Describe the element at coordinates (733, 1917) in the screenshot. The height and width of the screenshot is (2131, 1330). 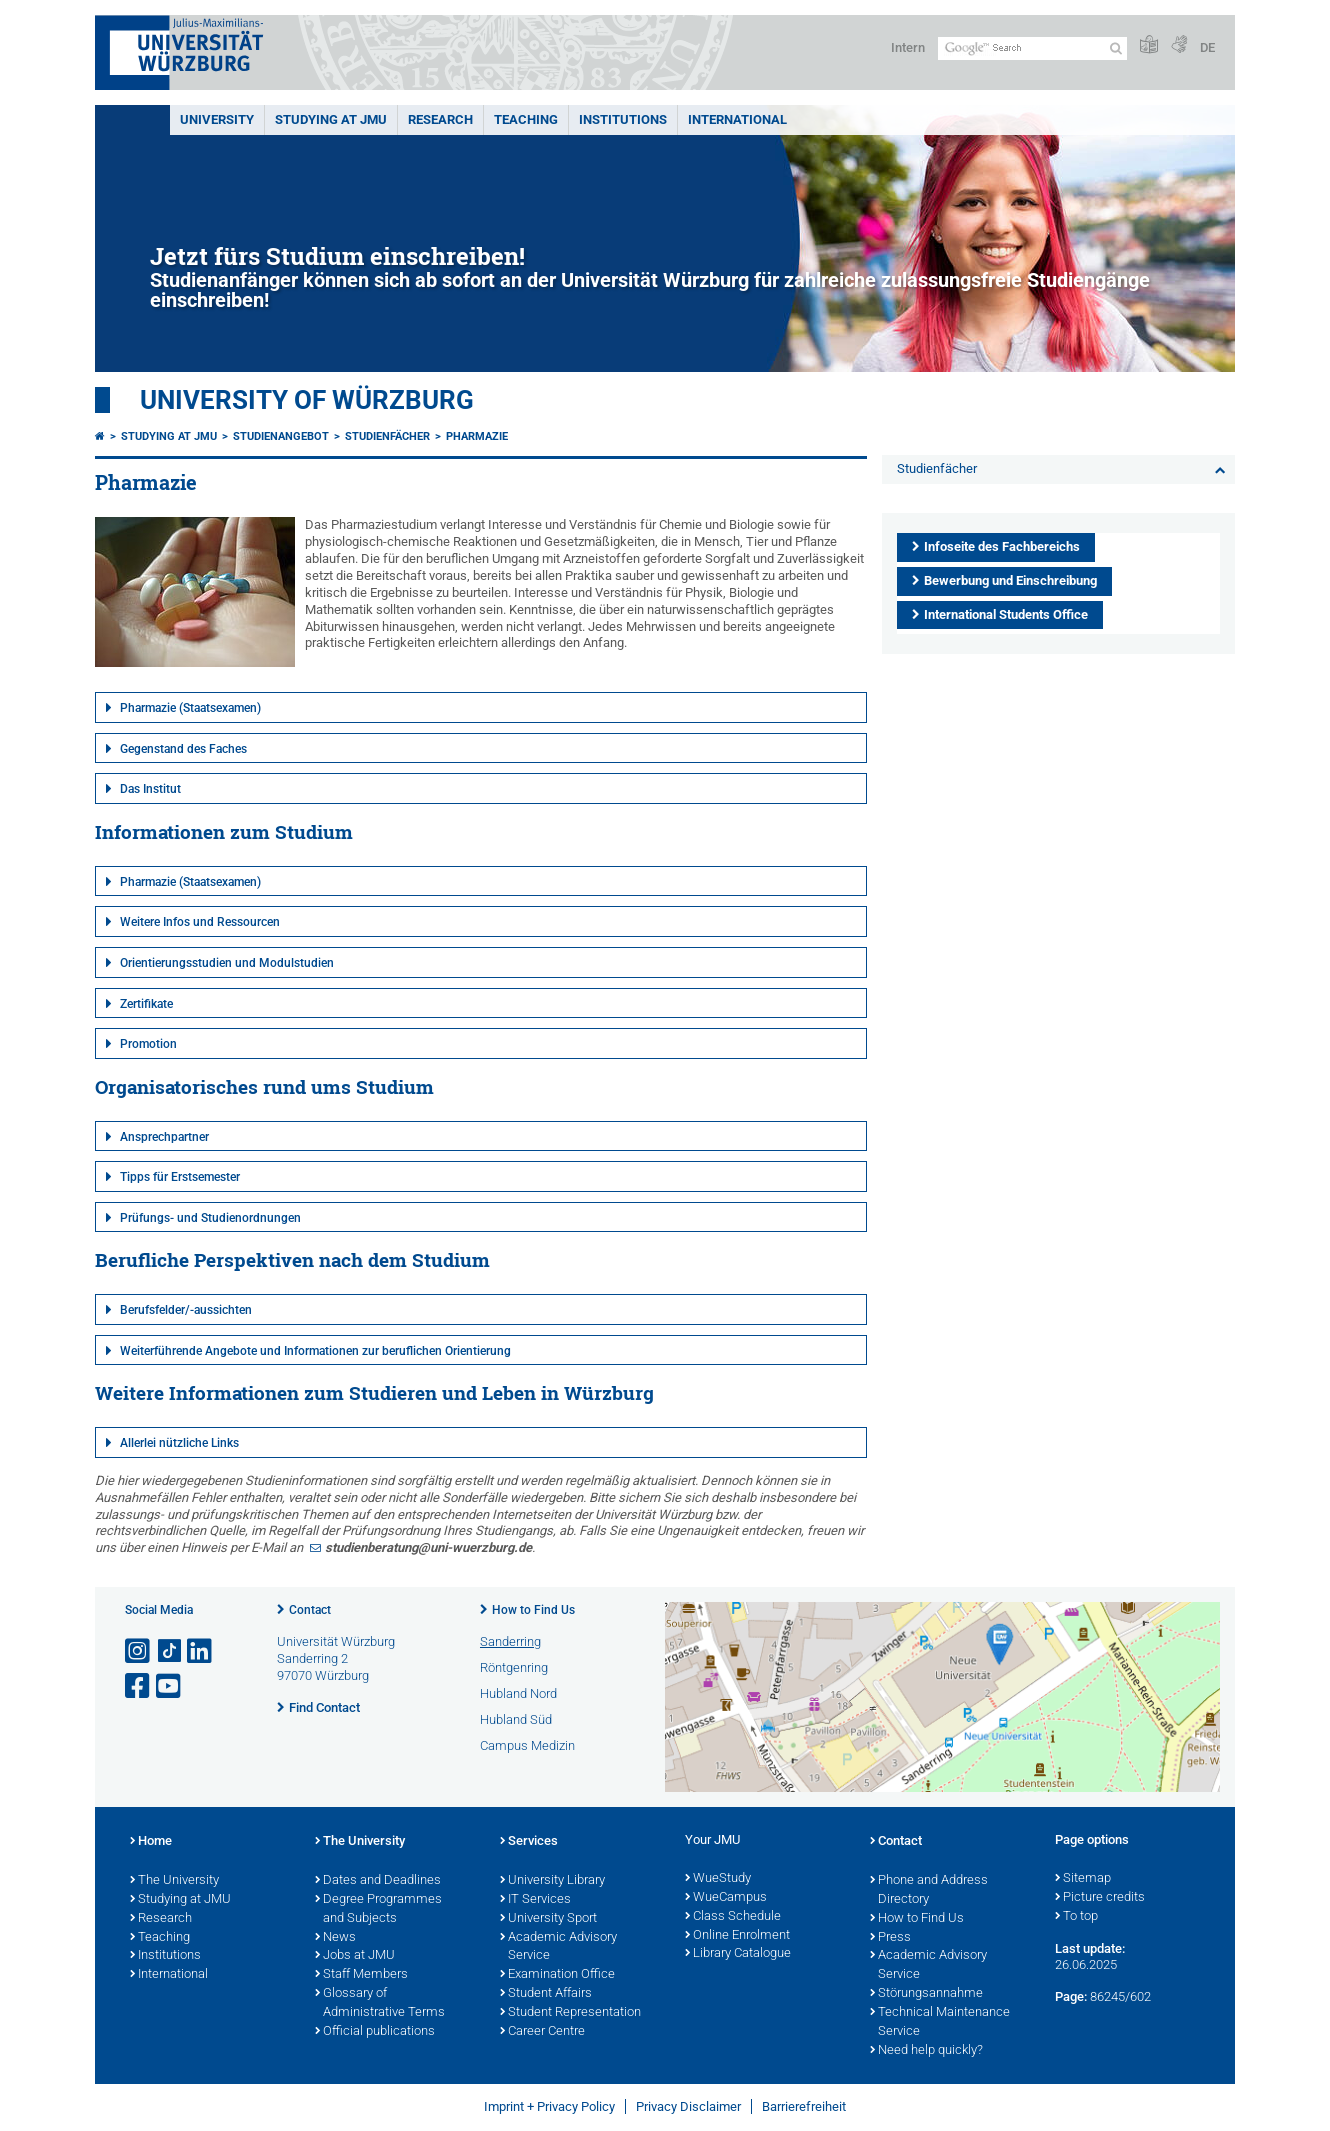
I see `Class Schedule` at that location.